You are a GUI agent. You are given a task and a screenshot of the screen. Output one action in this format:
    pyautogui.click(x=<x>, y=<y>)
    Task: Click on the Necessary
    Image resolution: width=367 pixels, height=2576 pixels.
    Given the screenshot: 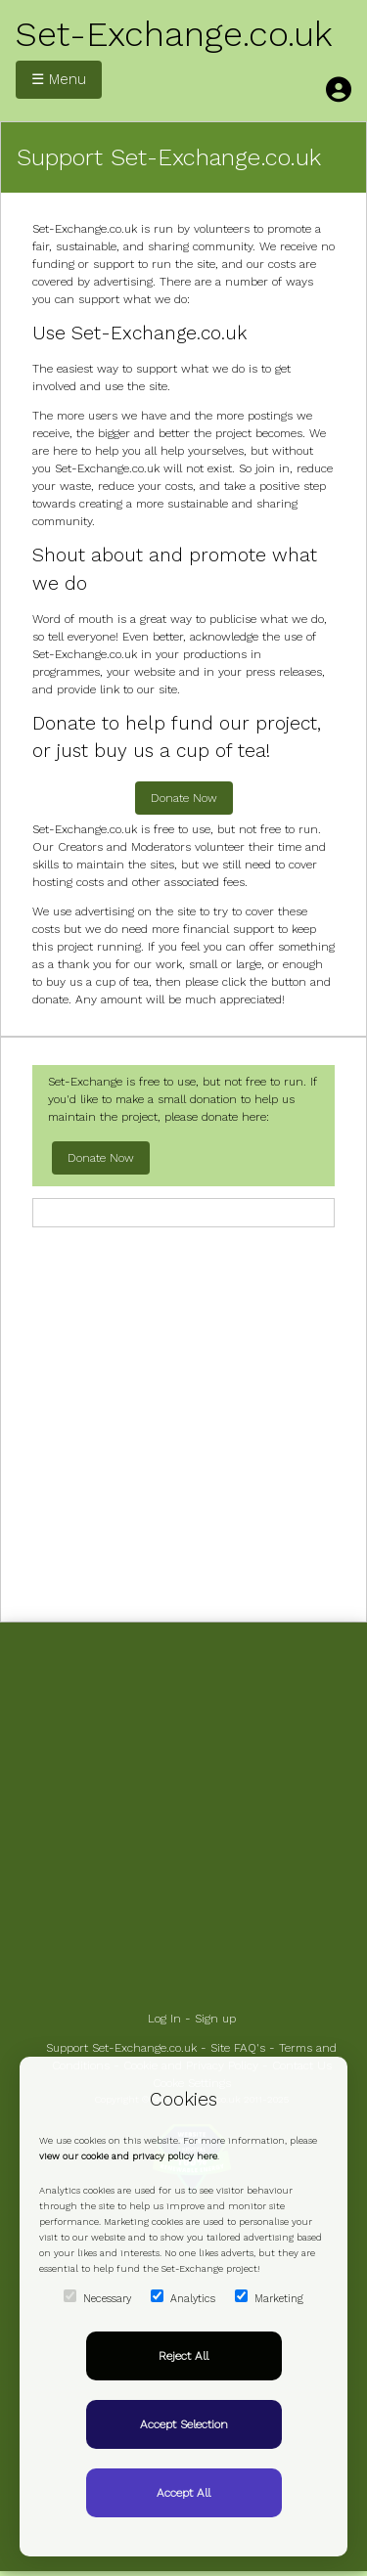 What is the action you would take?
    pyautogui.click(x=97, y=2297)
    